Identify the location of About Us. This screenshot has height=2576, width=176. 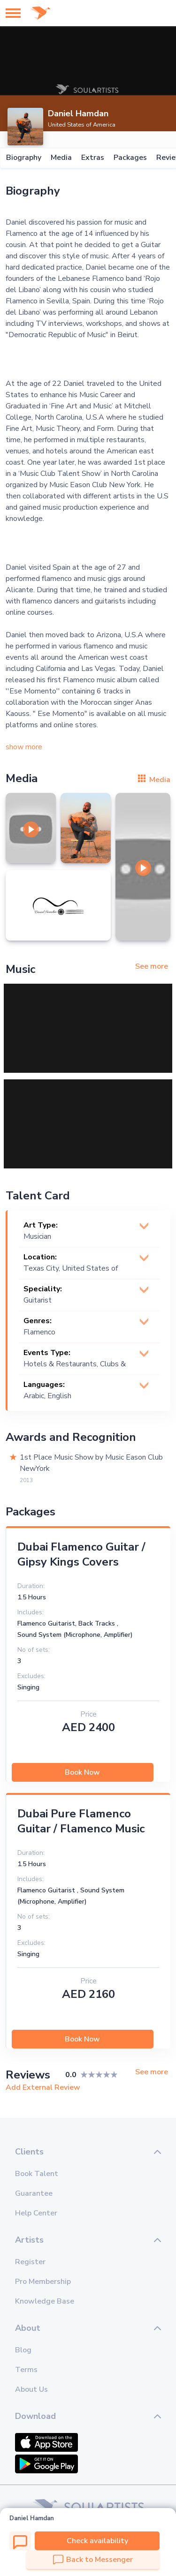
(31, 2389).